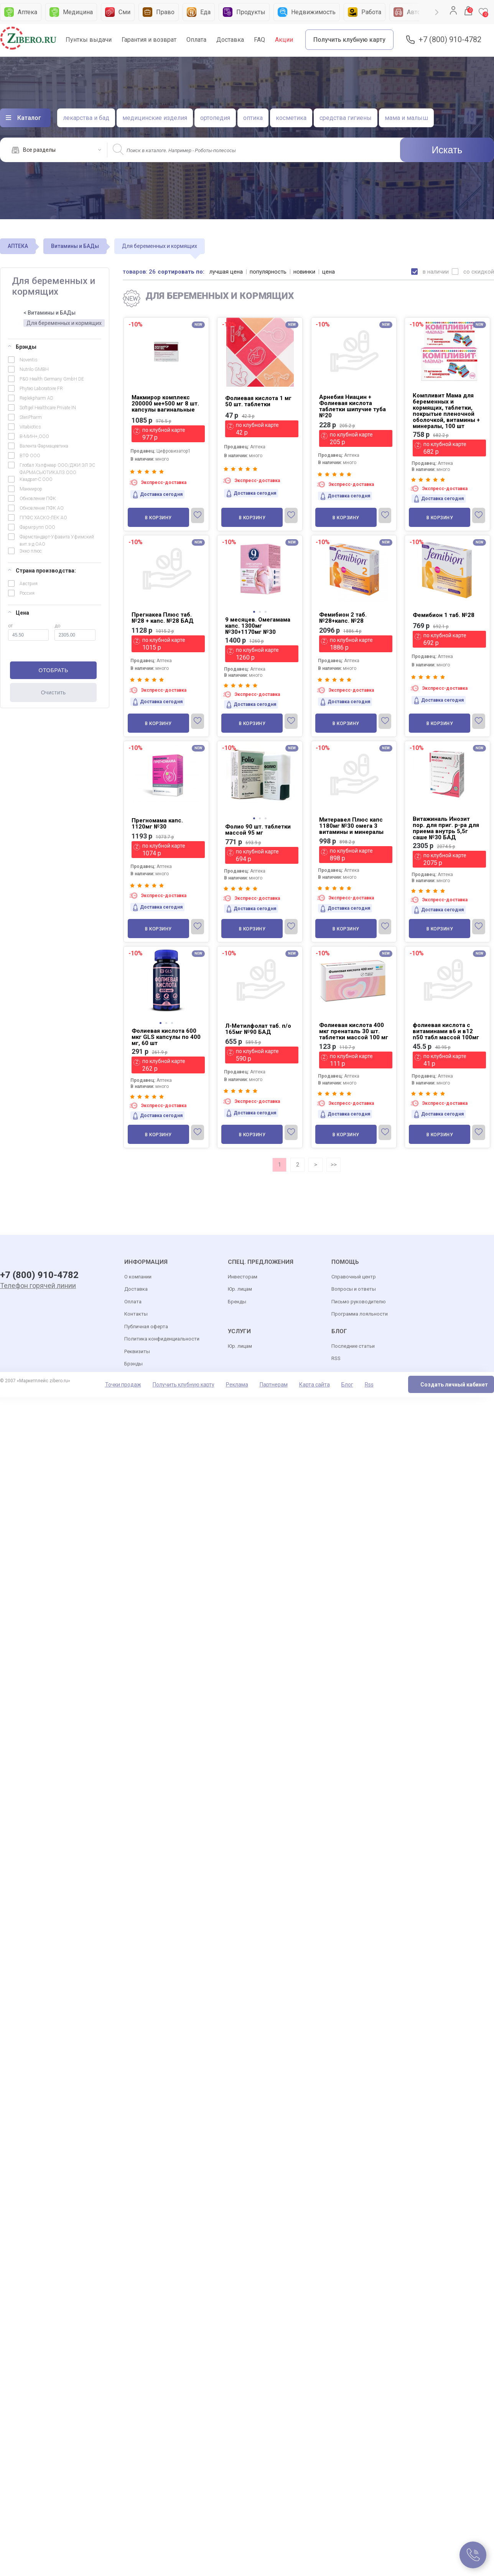  Describe the element at coordinates (137, 1277) in the screenshot. I see `О компании` at that location.